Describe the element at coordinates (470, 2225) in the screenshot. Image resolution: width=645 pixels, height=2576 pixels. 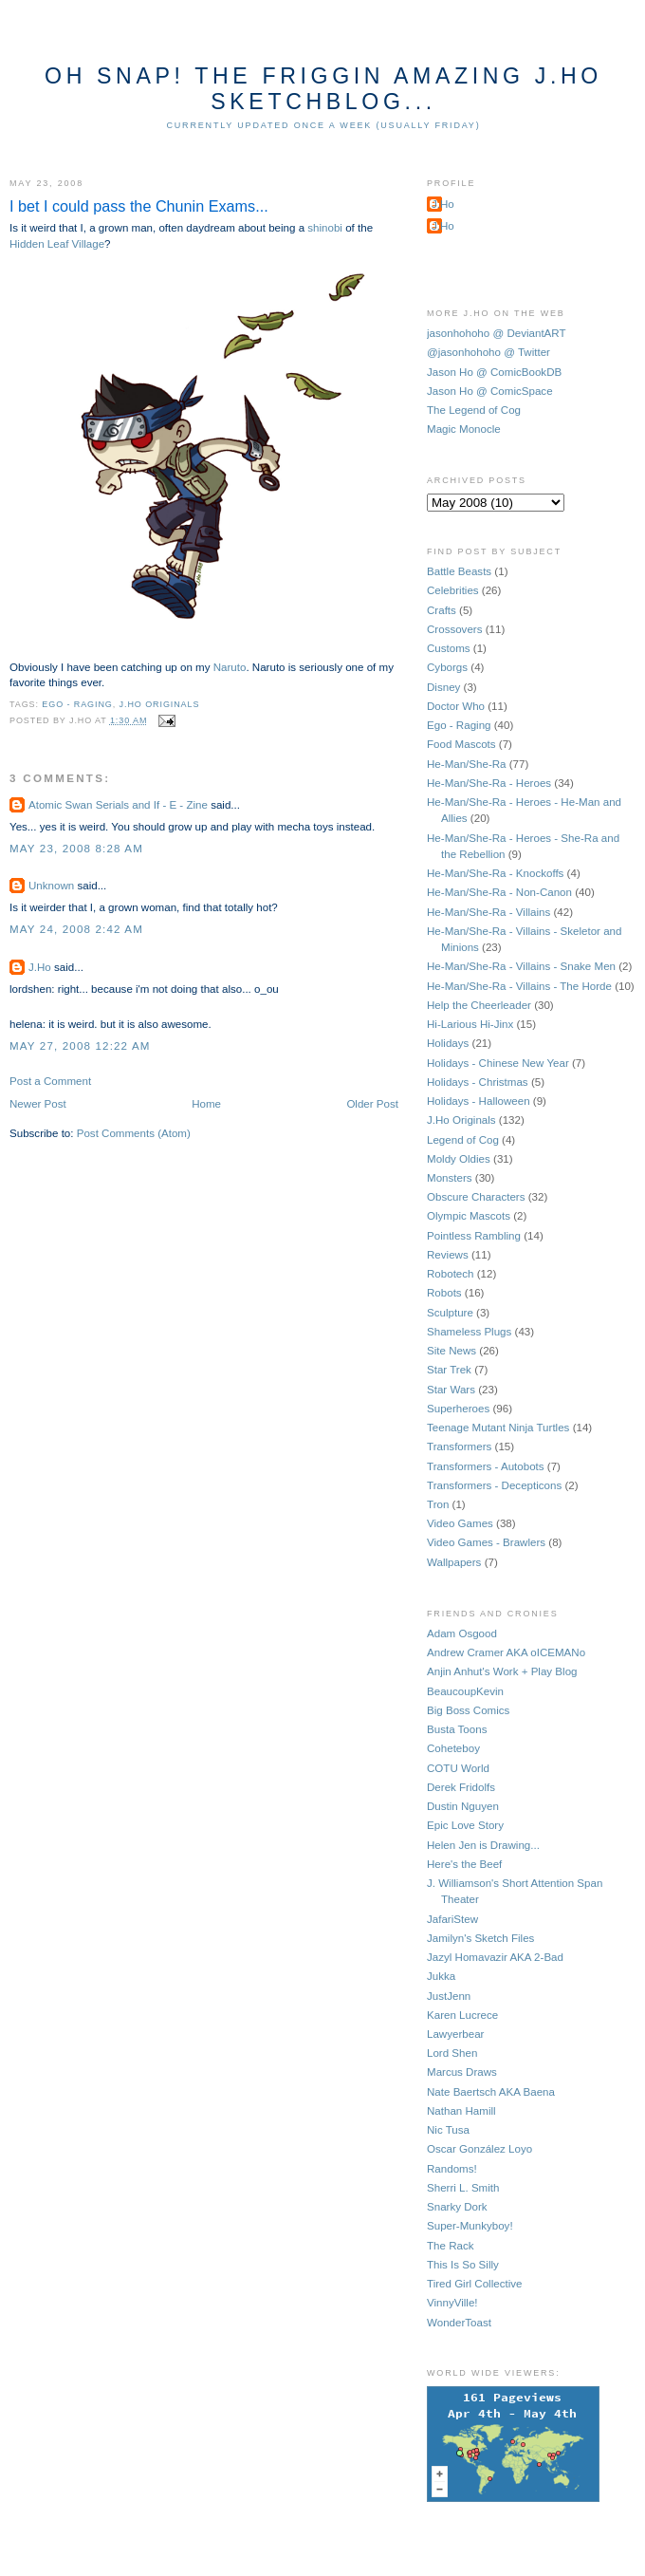
I see `Super-Munkyboy!` at that location.